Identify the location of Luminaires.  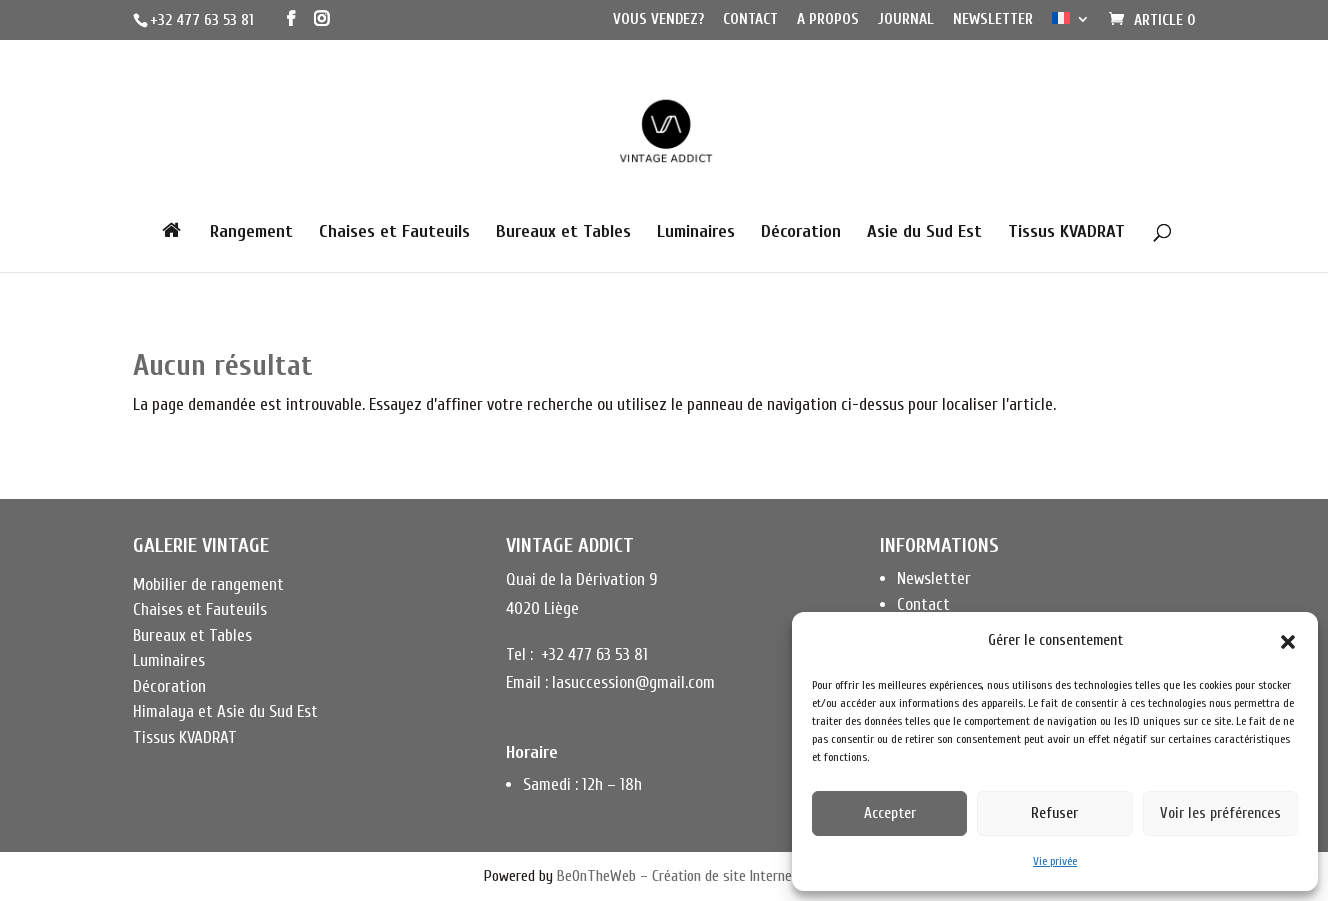
(696, 233).